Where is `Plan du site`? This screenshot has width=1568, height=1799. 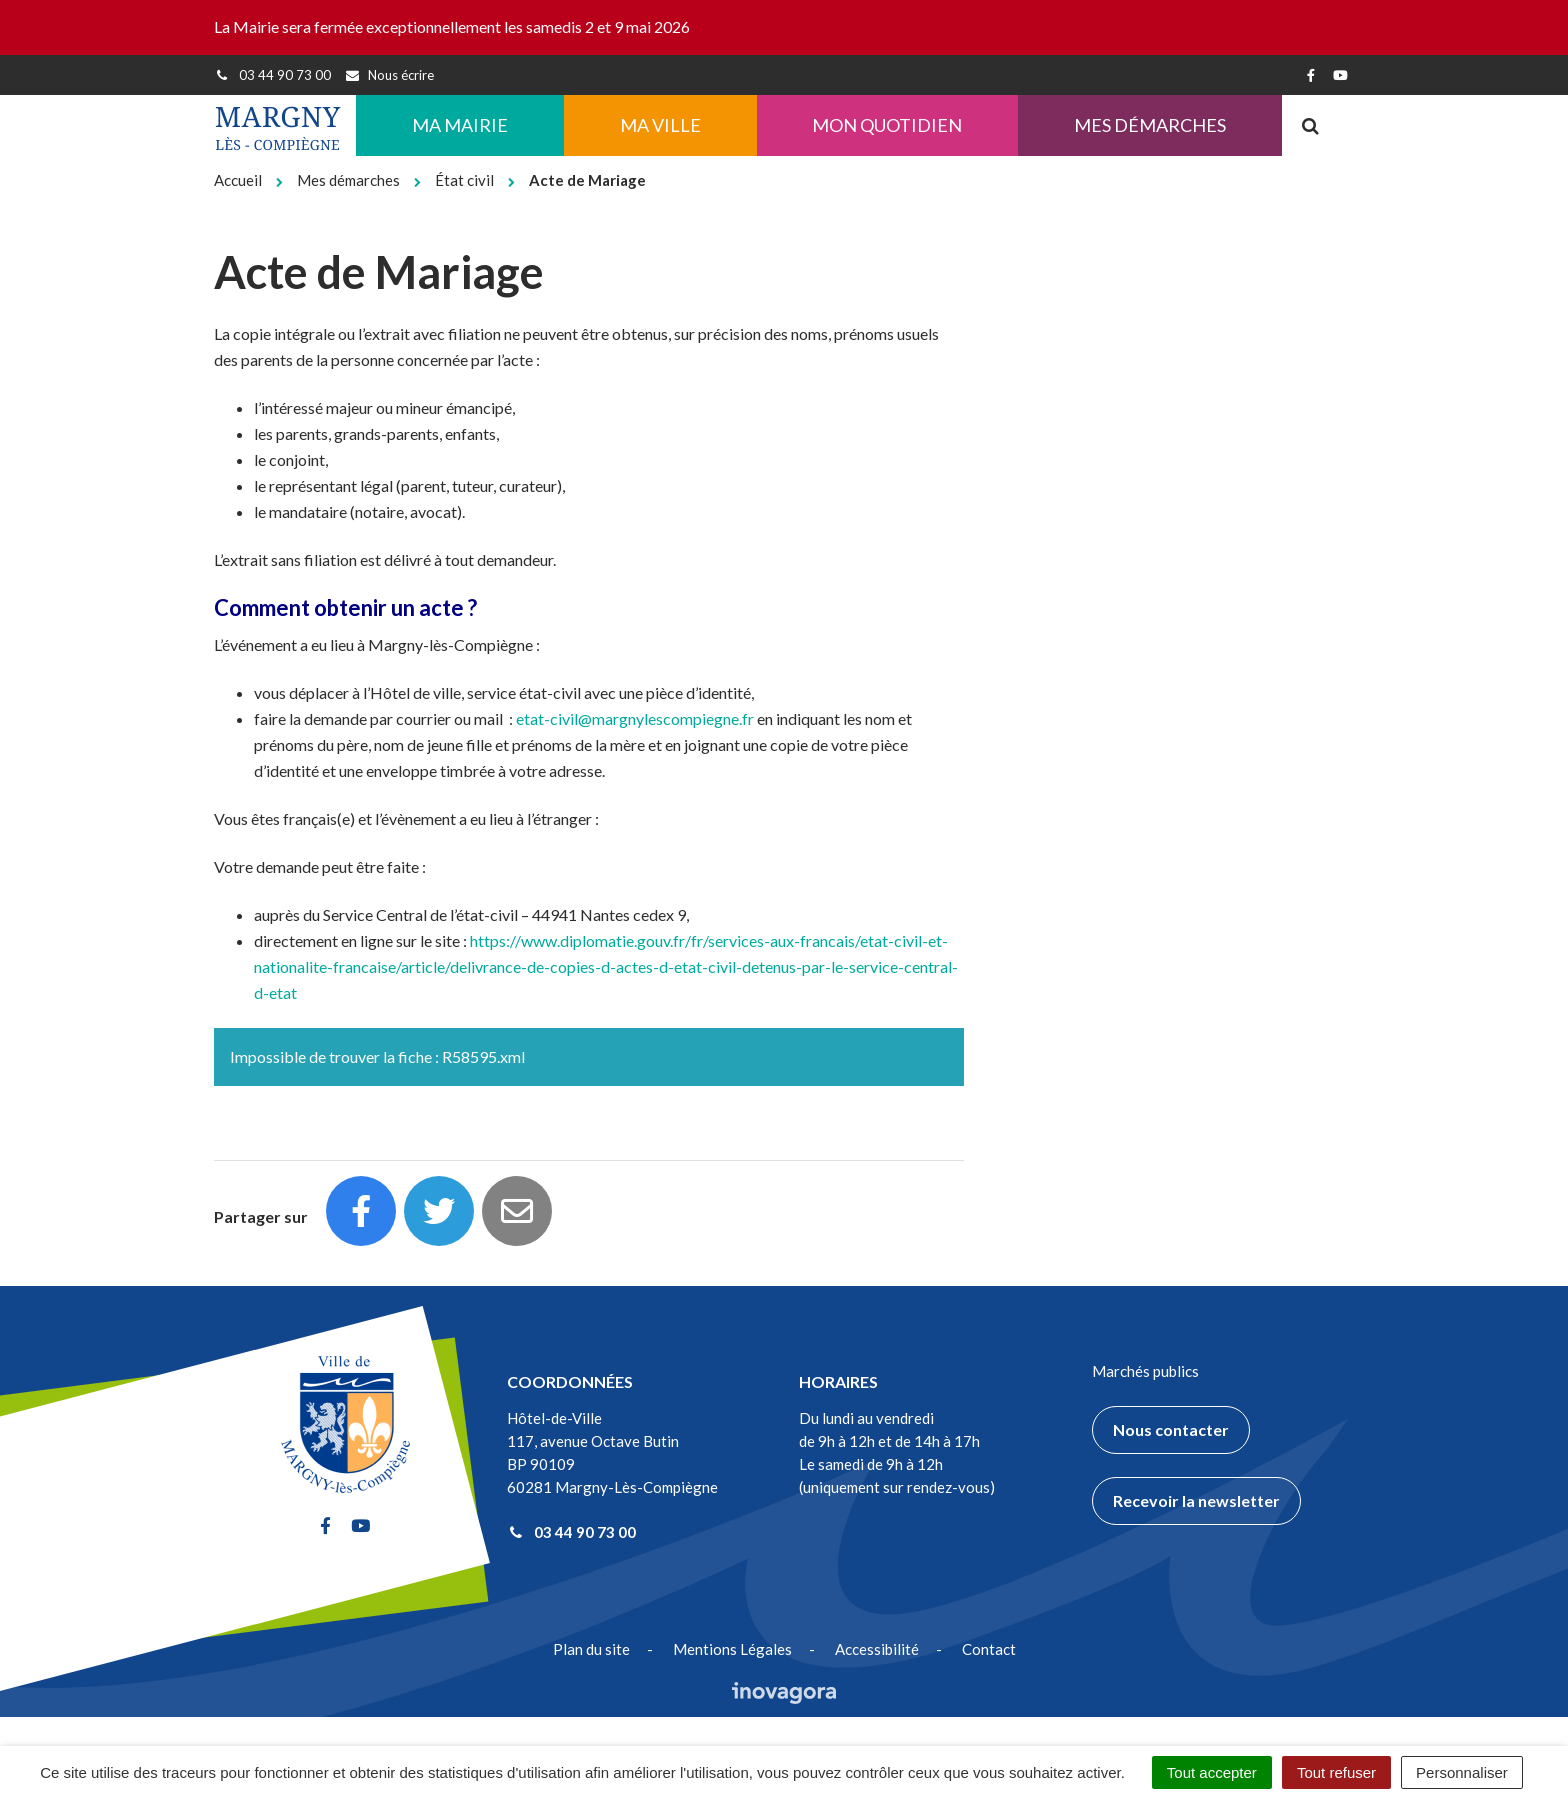
Plan du site is located at coordinates (591, 1649).